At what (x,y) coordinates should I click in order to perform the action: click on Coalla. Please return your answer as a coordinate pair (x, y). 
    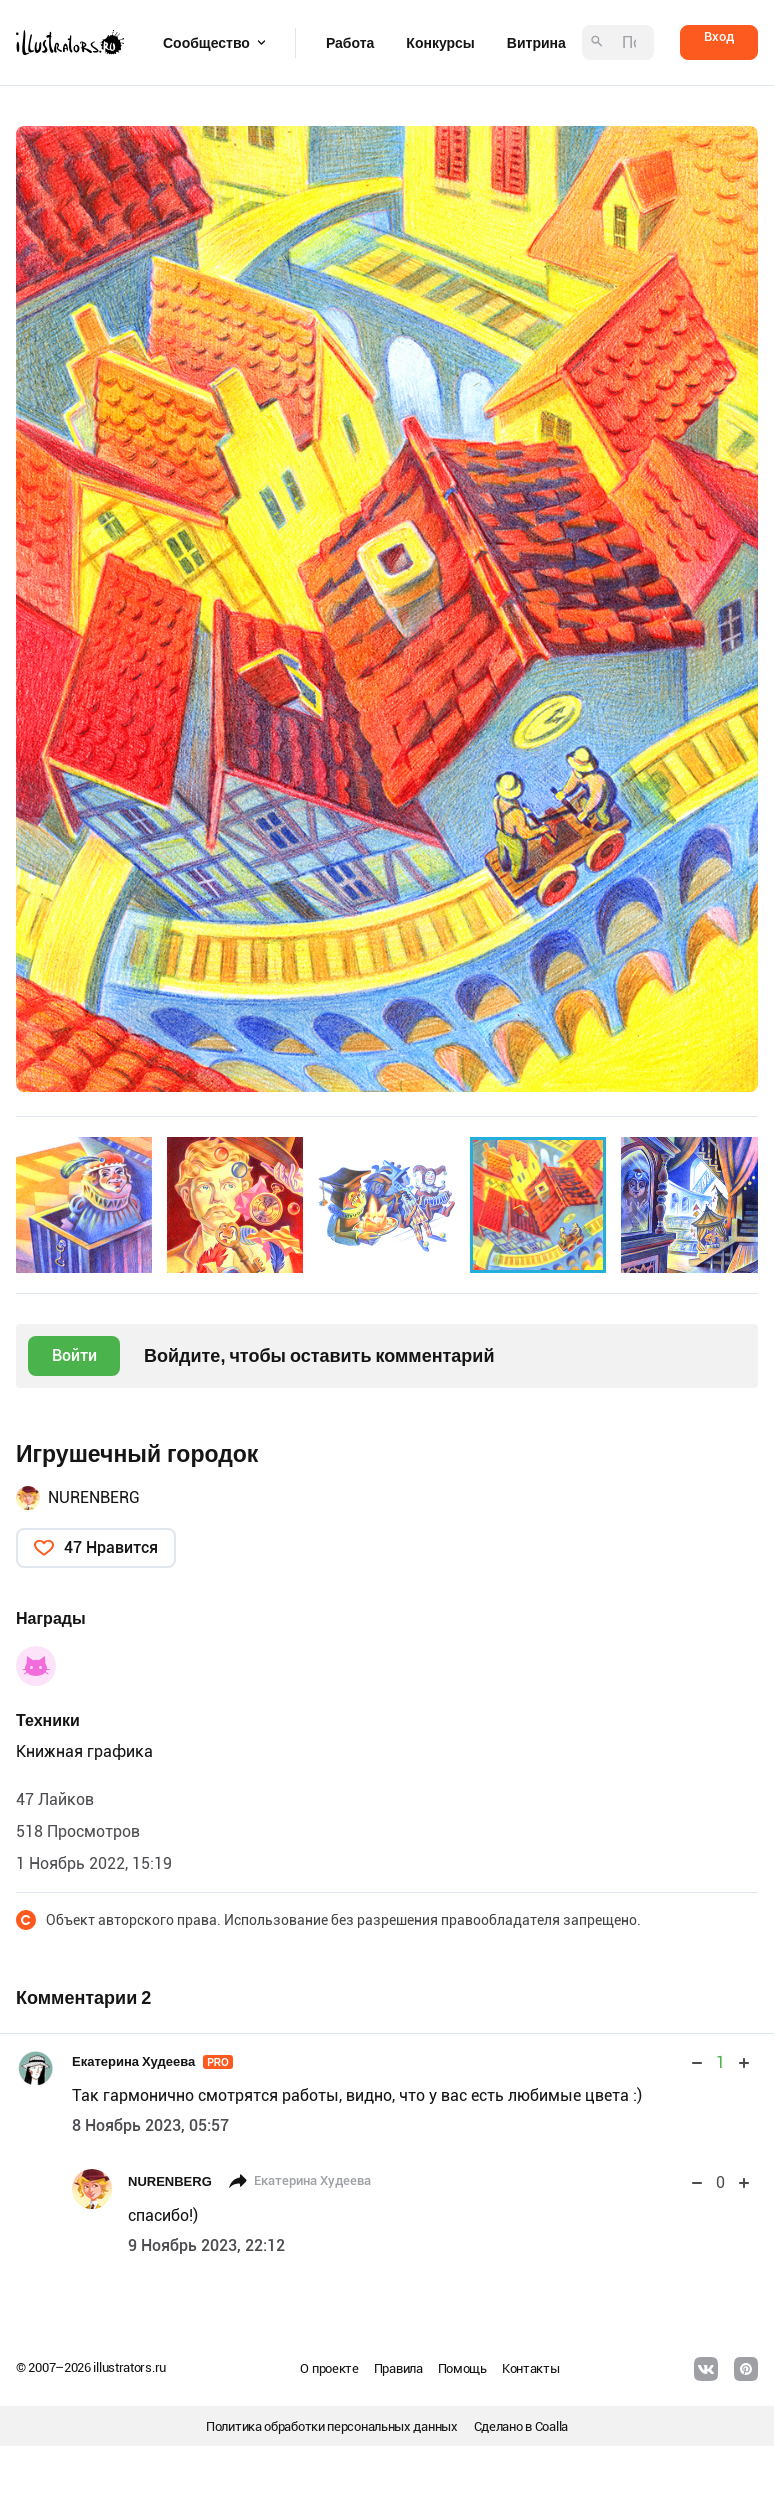
    Looking at the image, I should click on (551, 2426).